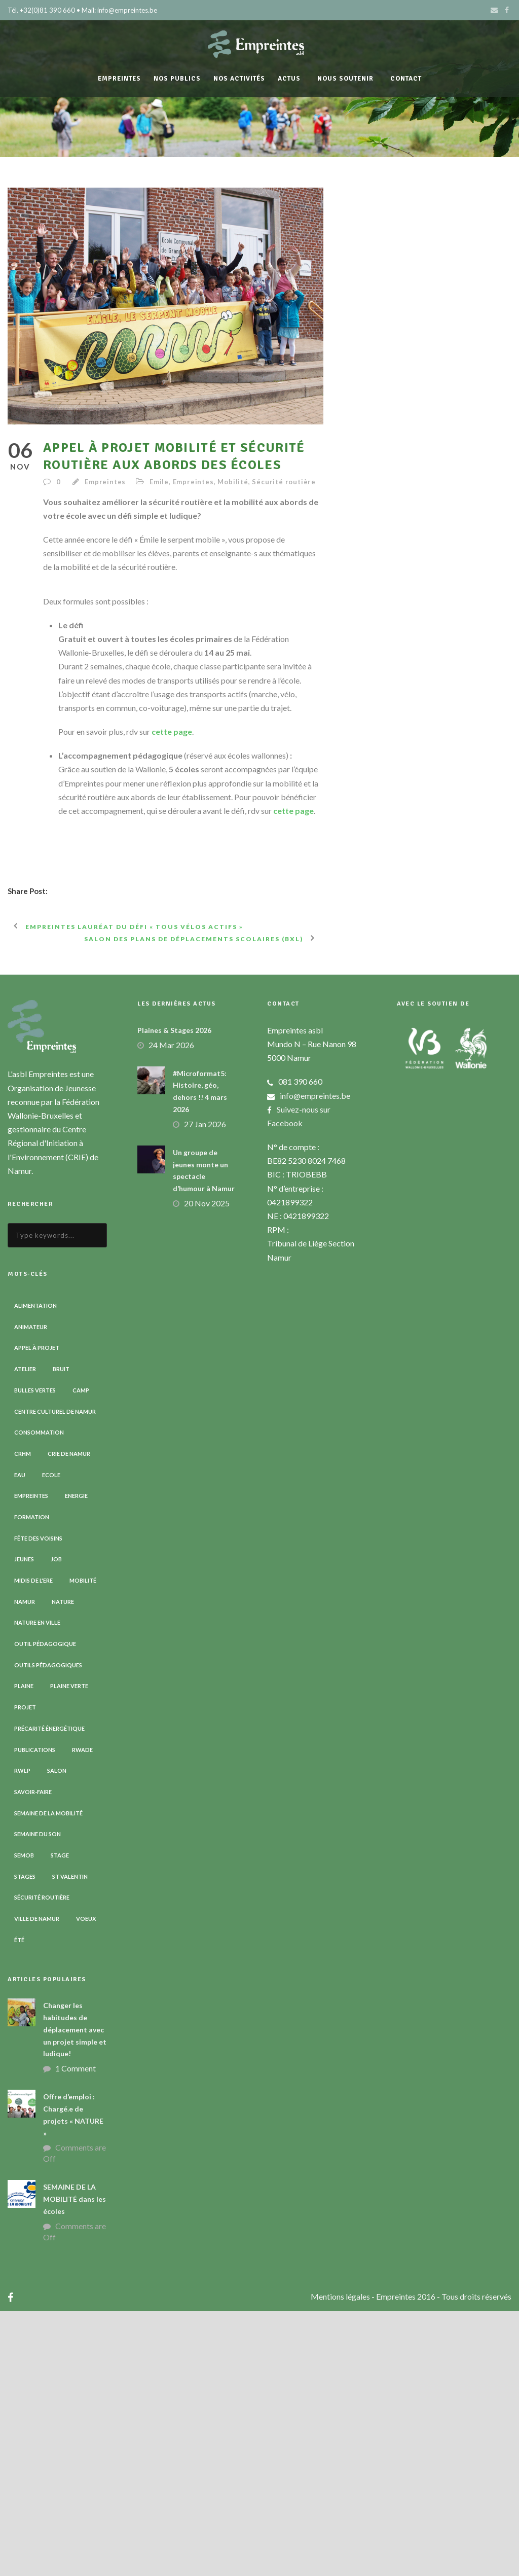 The height and width of the screenshot is (2576, 519). I want to click on Été [Été (7 éléments)], so click(19, 2205).